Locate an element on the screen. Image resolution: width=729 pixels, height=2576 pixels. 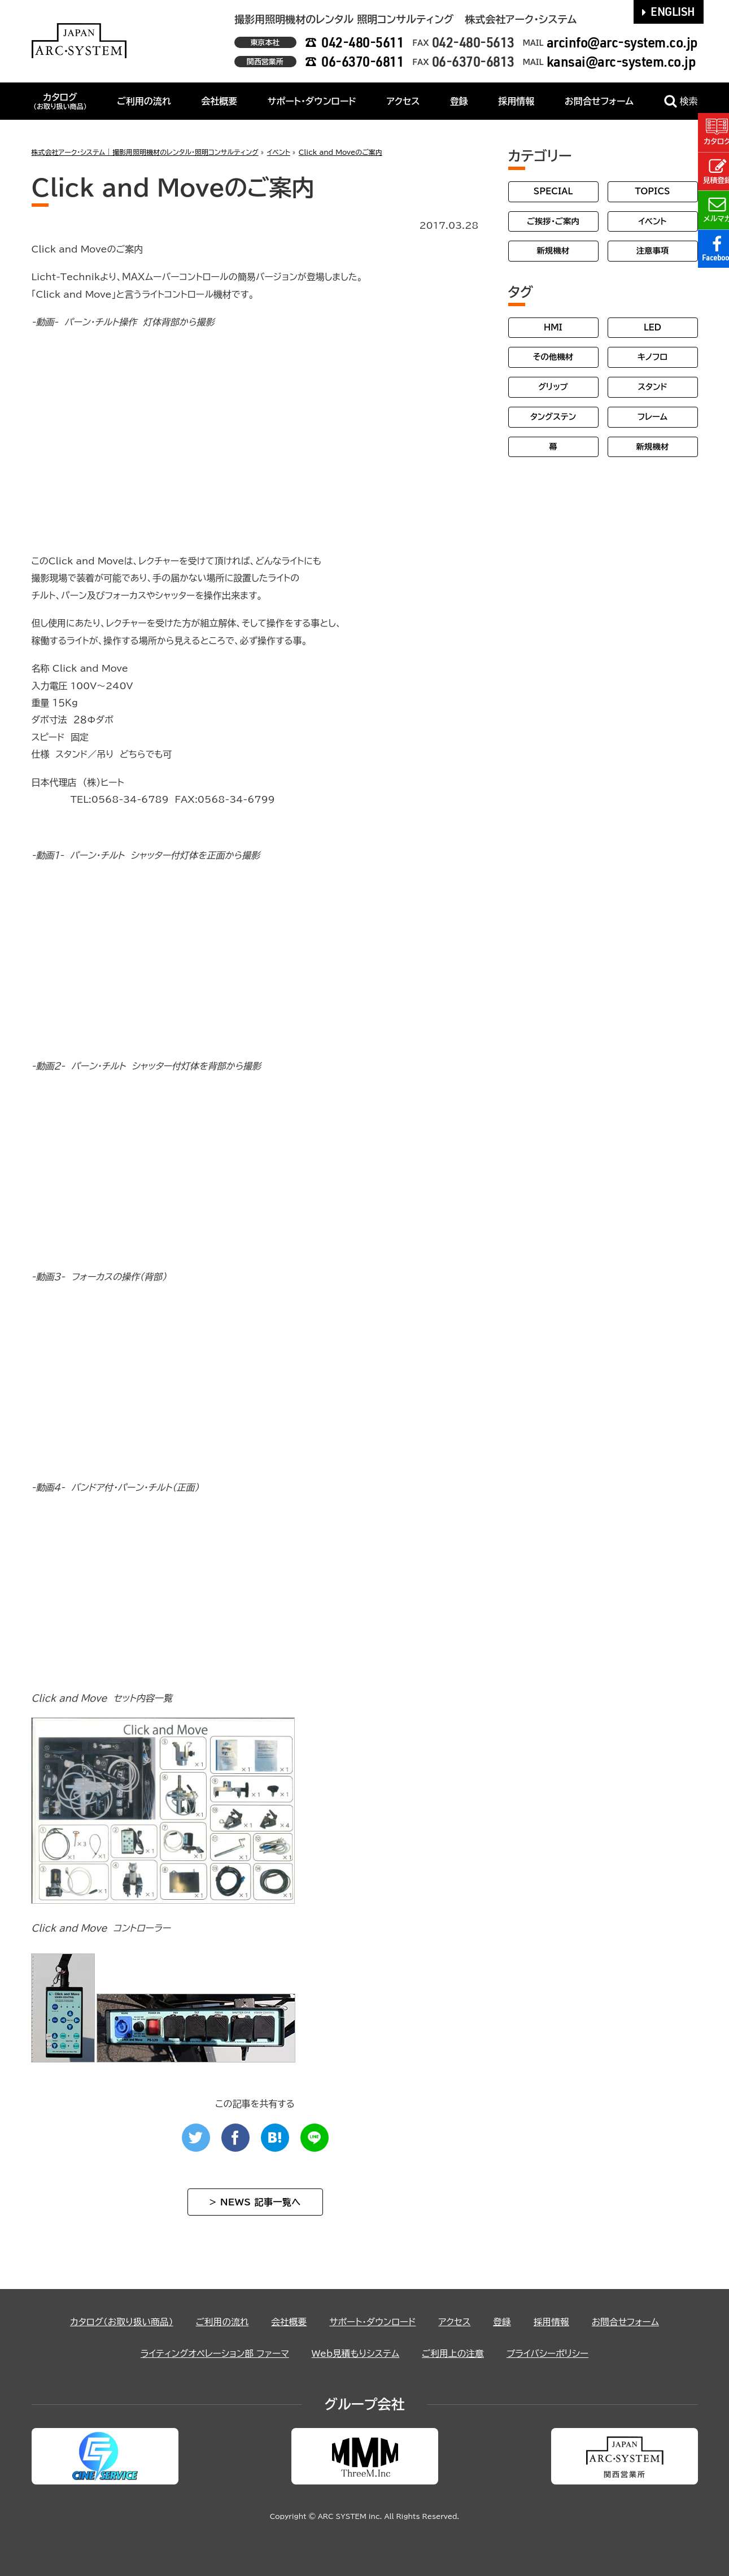
HMI is located at coordinates (553, 327).